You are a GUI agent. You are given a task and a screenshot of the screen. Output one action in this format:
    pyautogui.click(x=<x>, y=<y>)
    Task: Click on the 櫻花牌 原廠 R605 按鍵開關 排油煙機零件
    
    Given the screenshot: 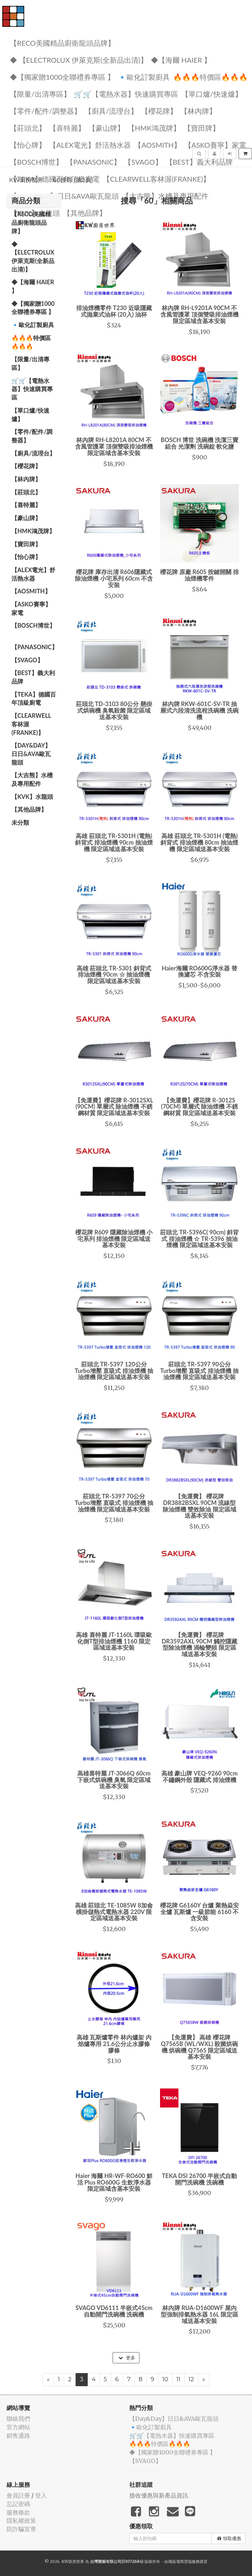 What is the action you would take?
    pyautogui.click(x=199, y=575)
    